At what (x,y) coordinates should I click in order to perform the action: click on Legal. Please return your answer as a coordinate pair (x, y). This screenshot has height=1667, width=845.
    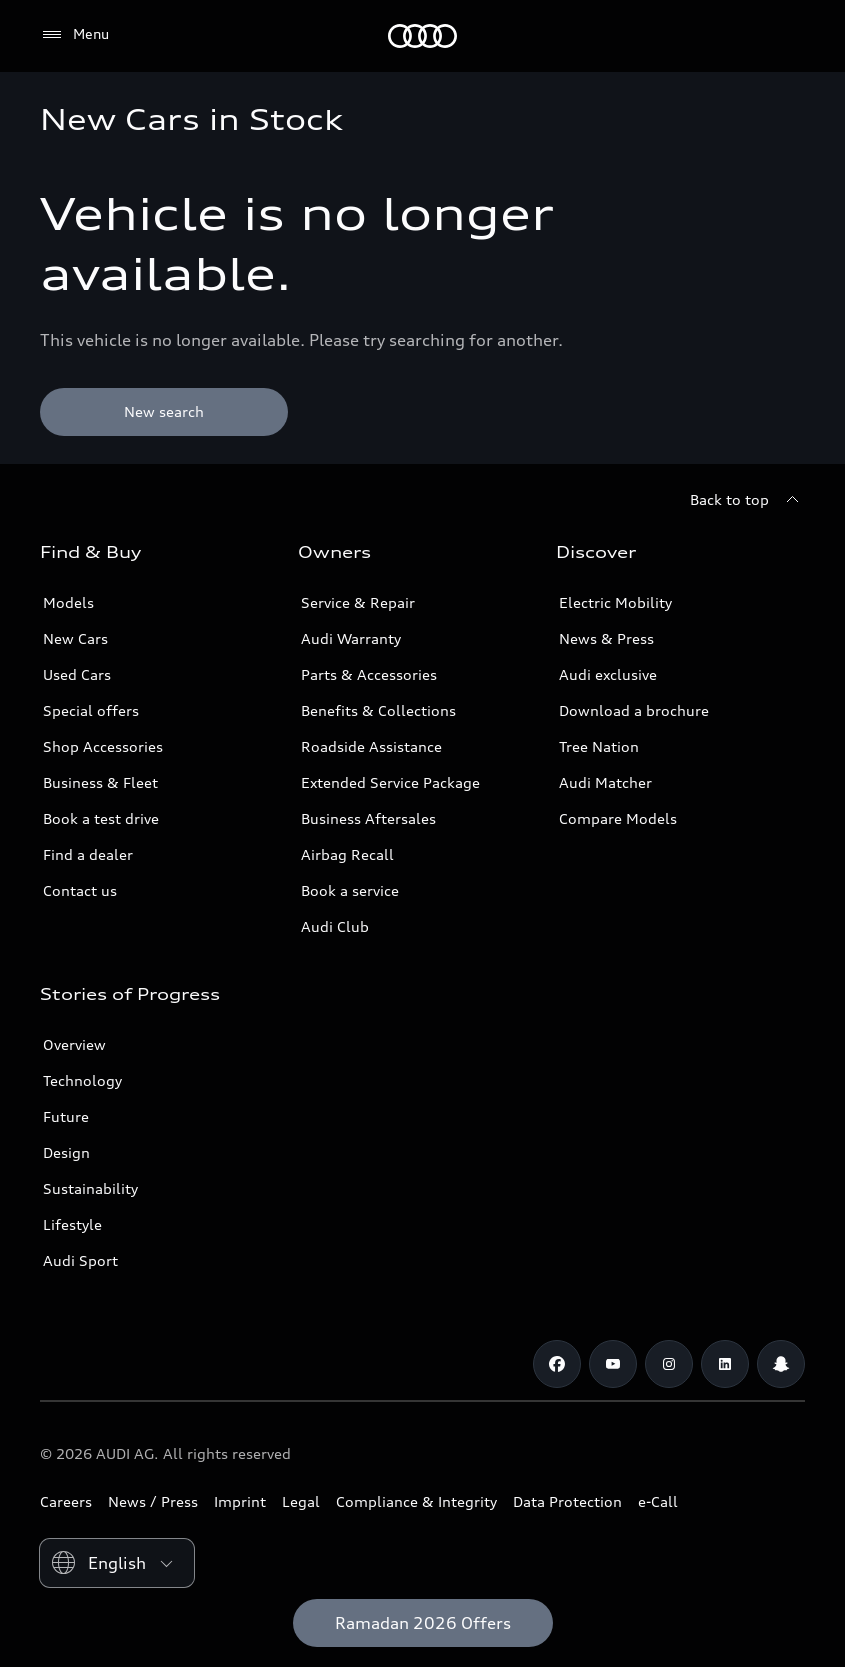
    Looking at the image, I should click on (301, 1501).